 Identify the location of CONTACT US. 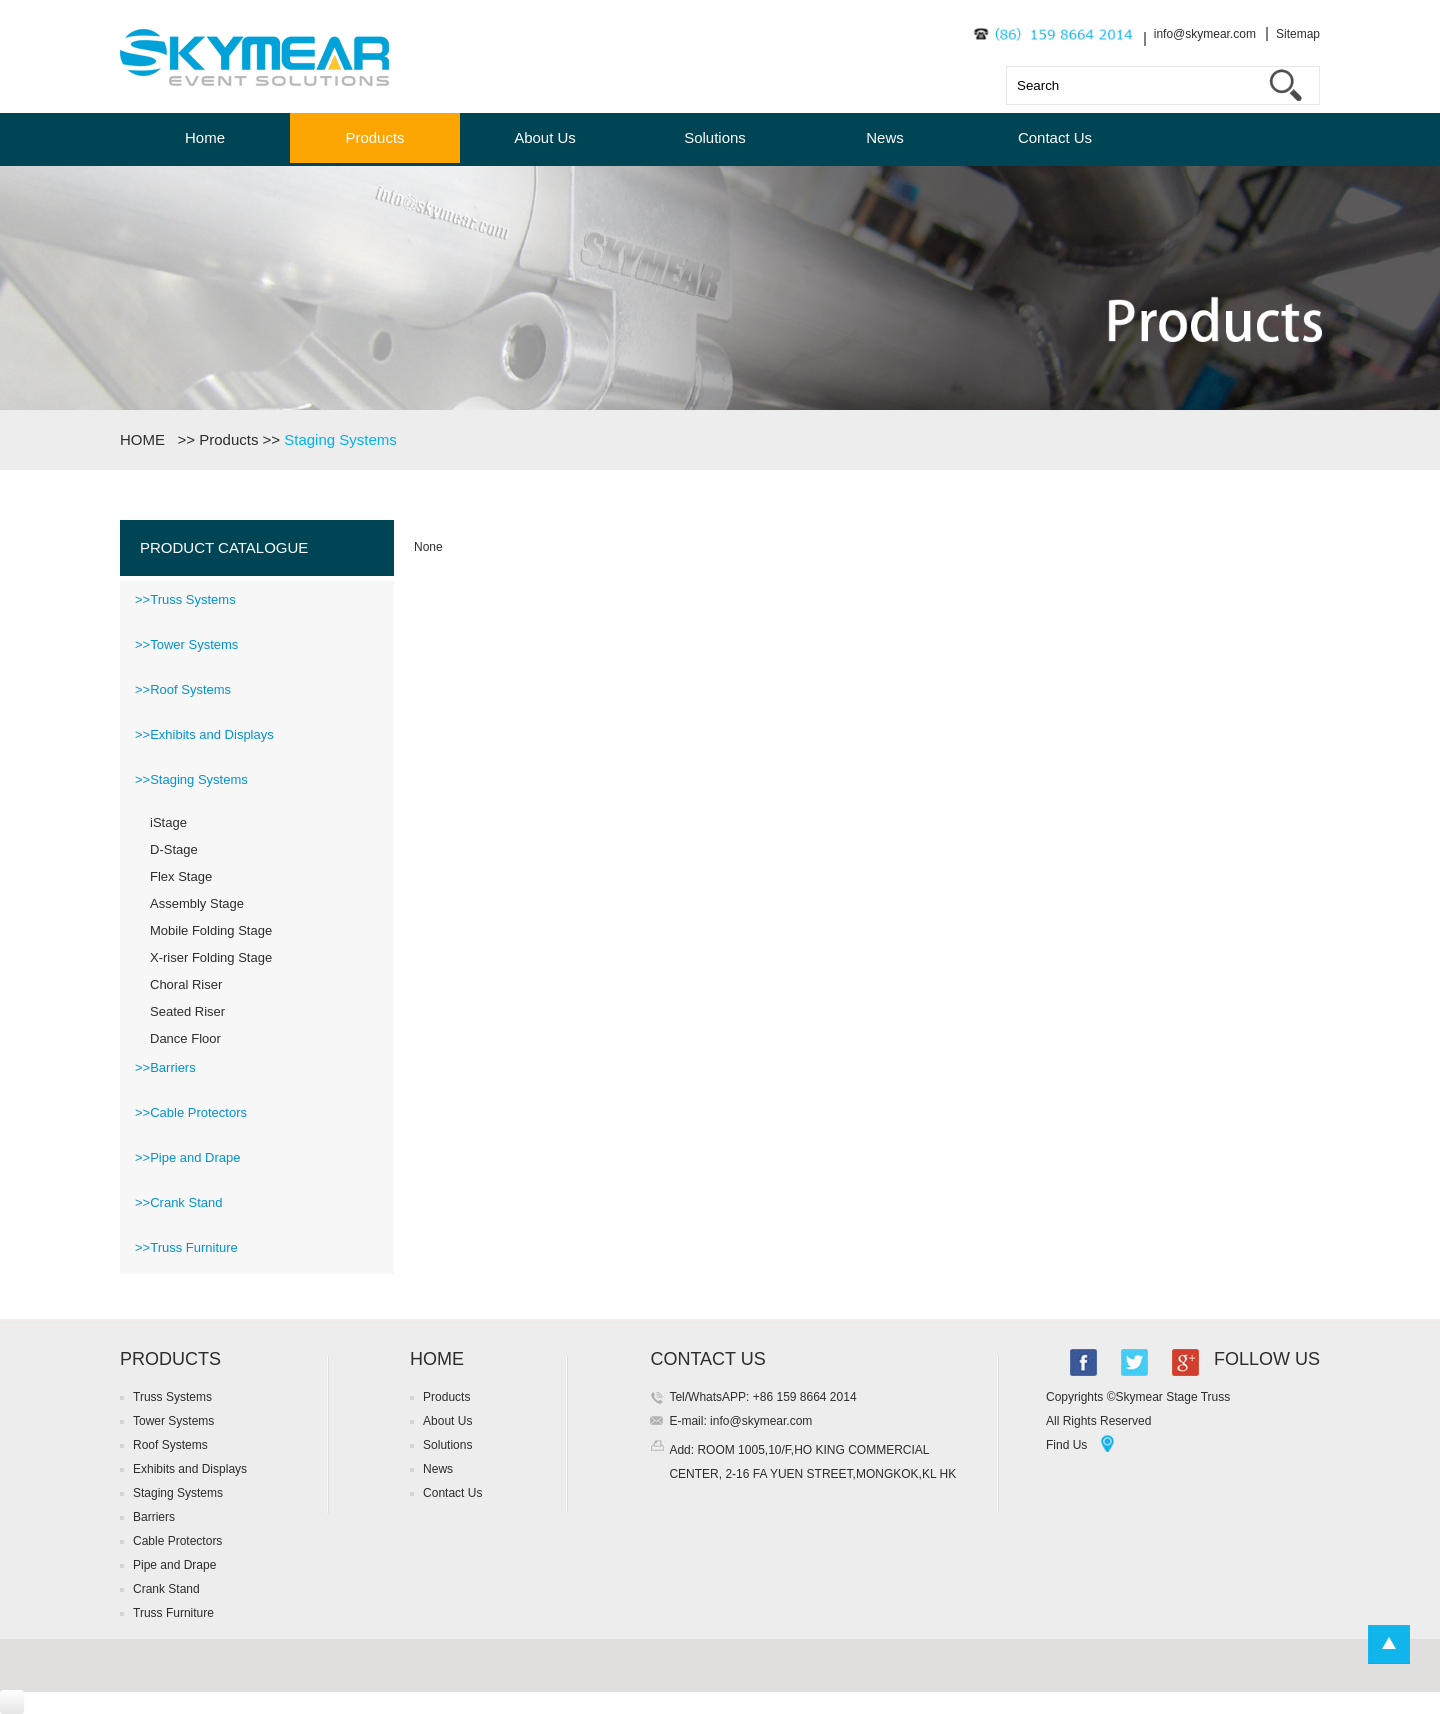
(707, 1359).